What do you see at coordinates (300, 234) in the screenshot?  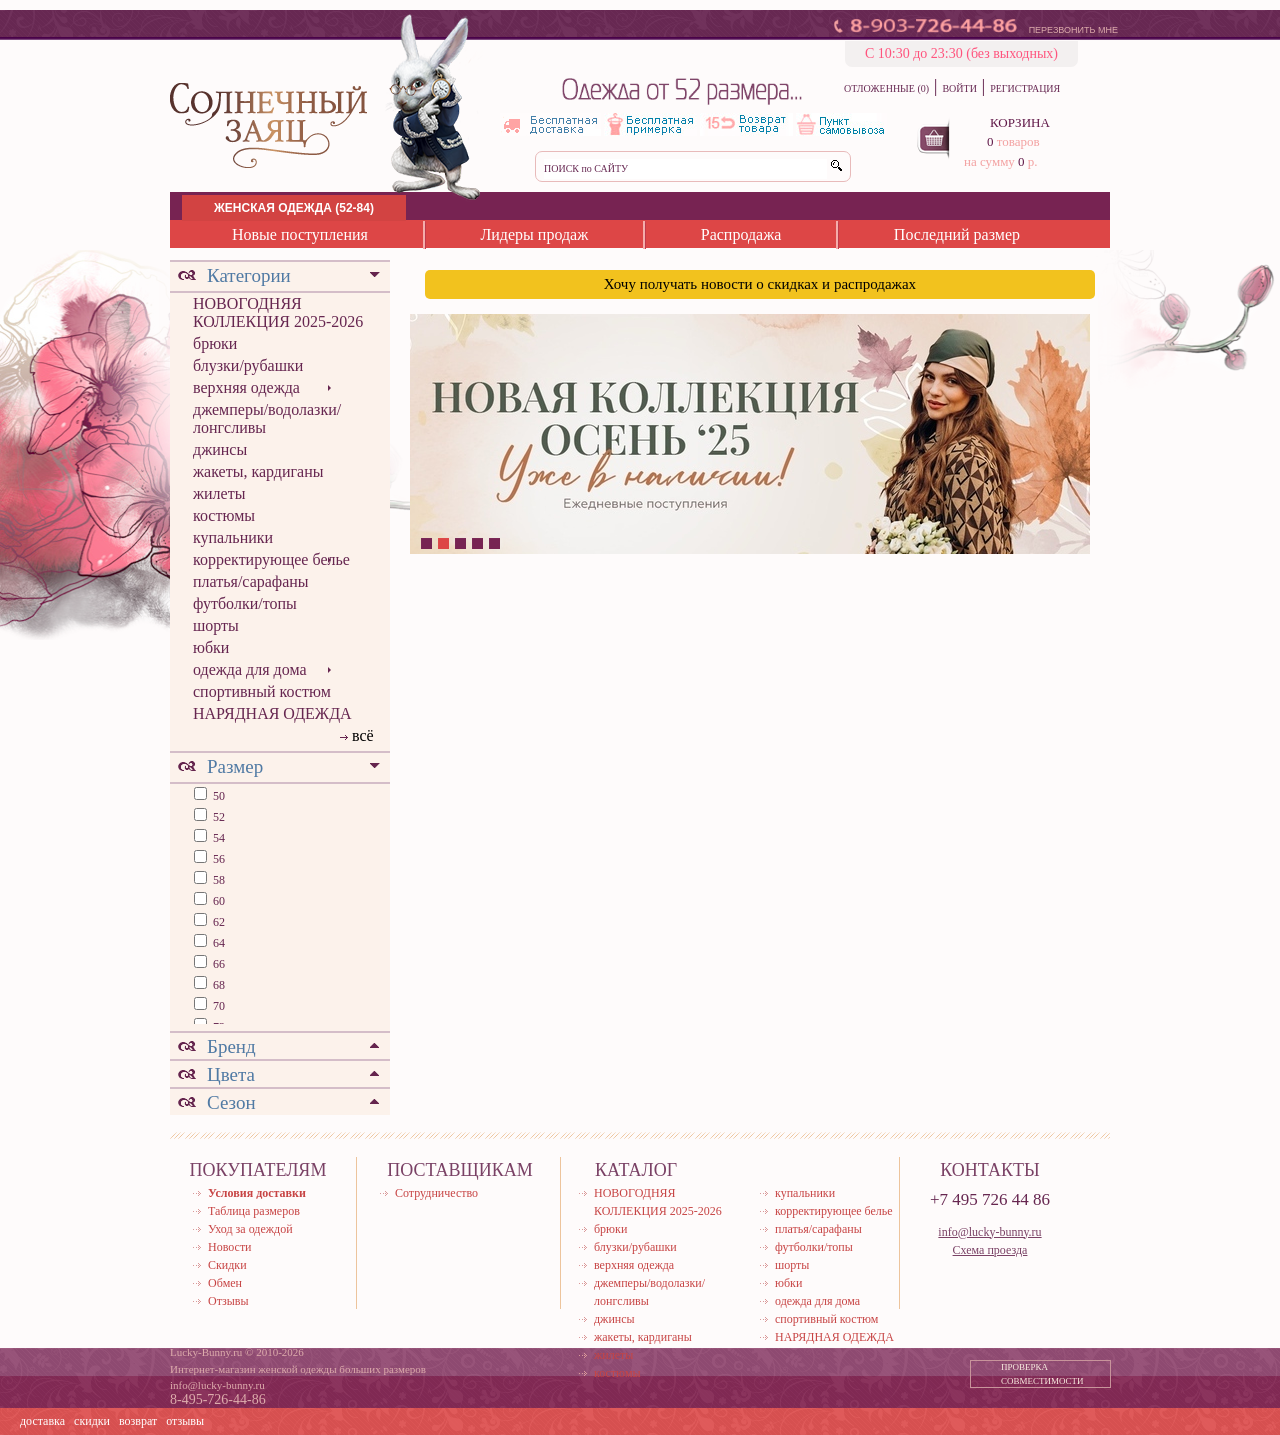 I see `Новые поступления` at bounding box center [300, 234].